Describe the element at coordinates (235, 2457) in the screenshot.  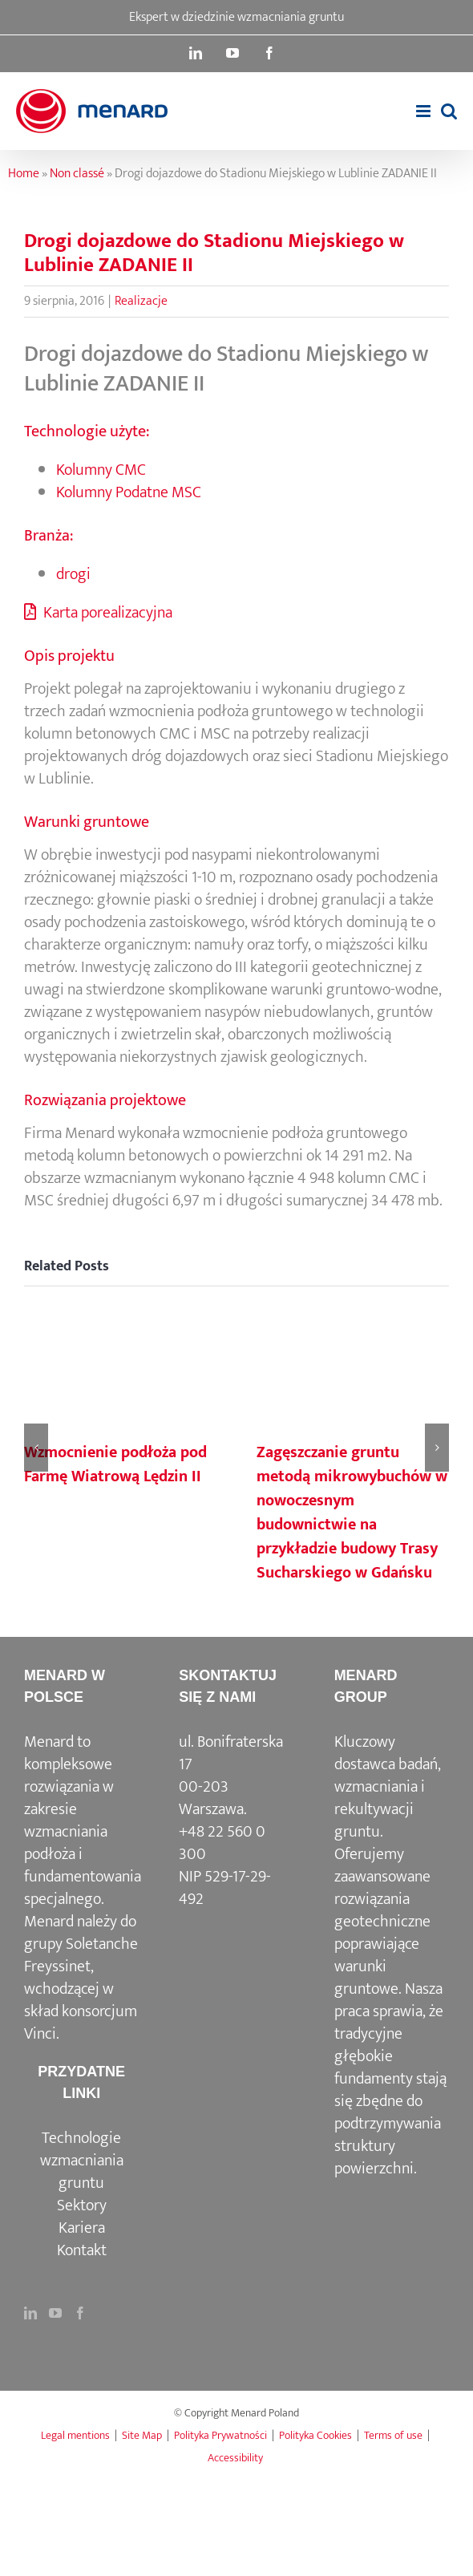
I see `Accessibility` at that location.